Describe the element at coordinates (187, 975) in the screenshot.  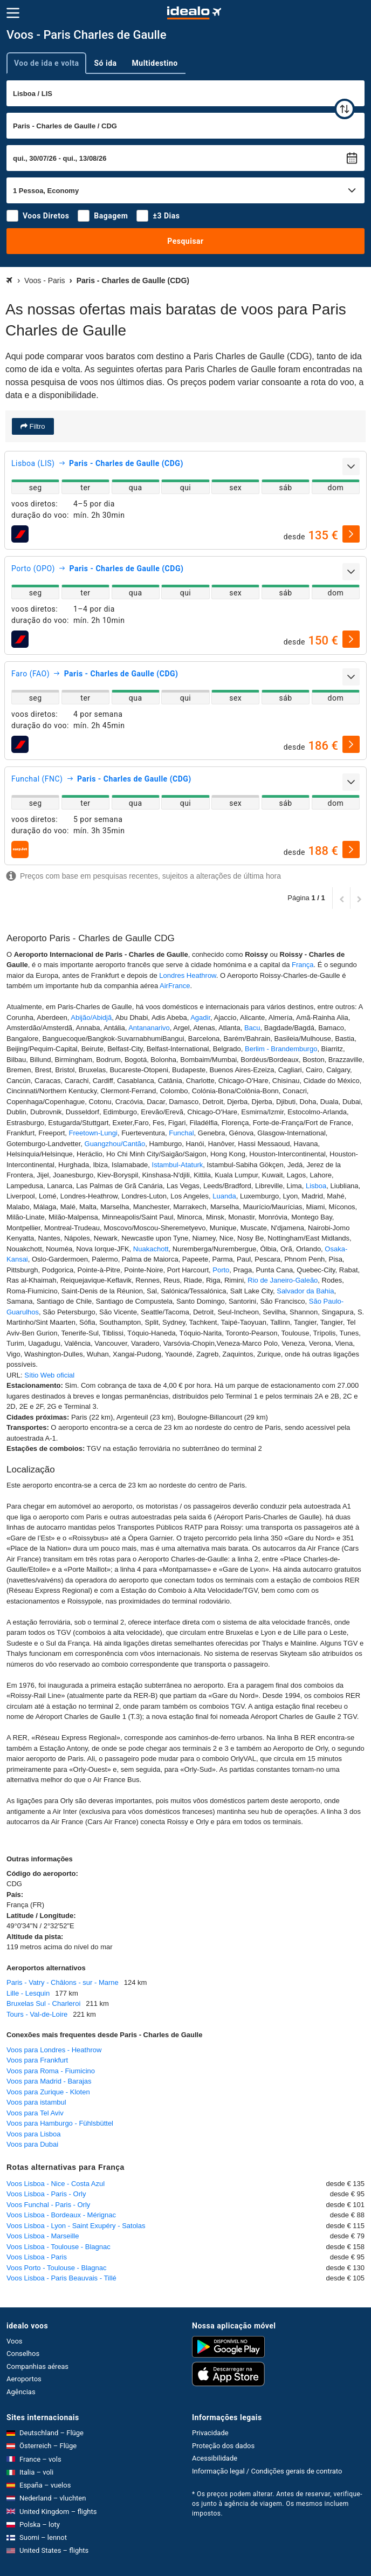
I see `Londres Heathrow` at that location.